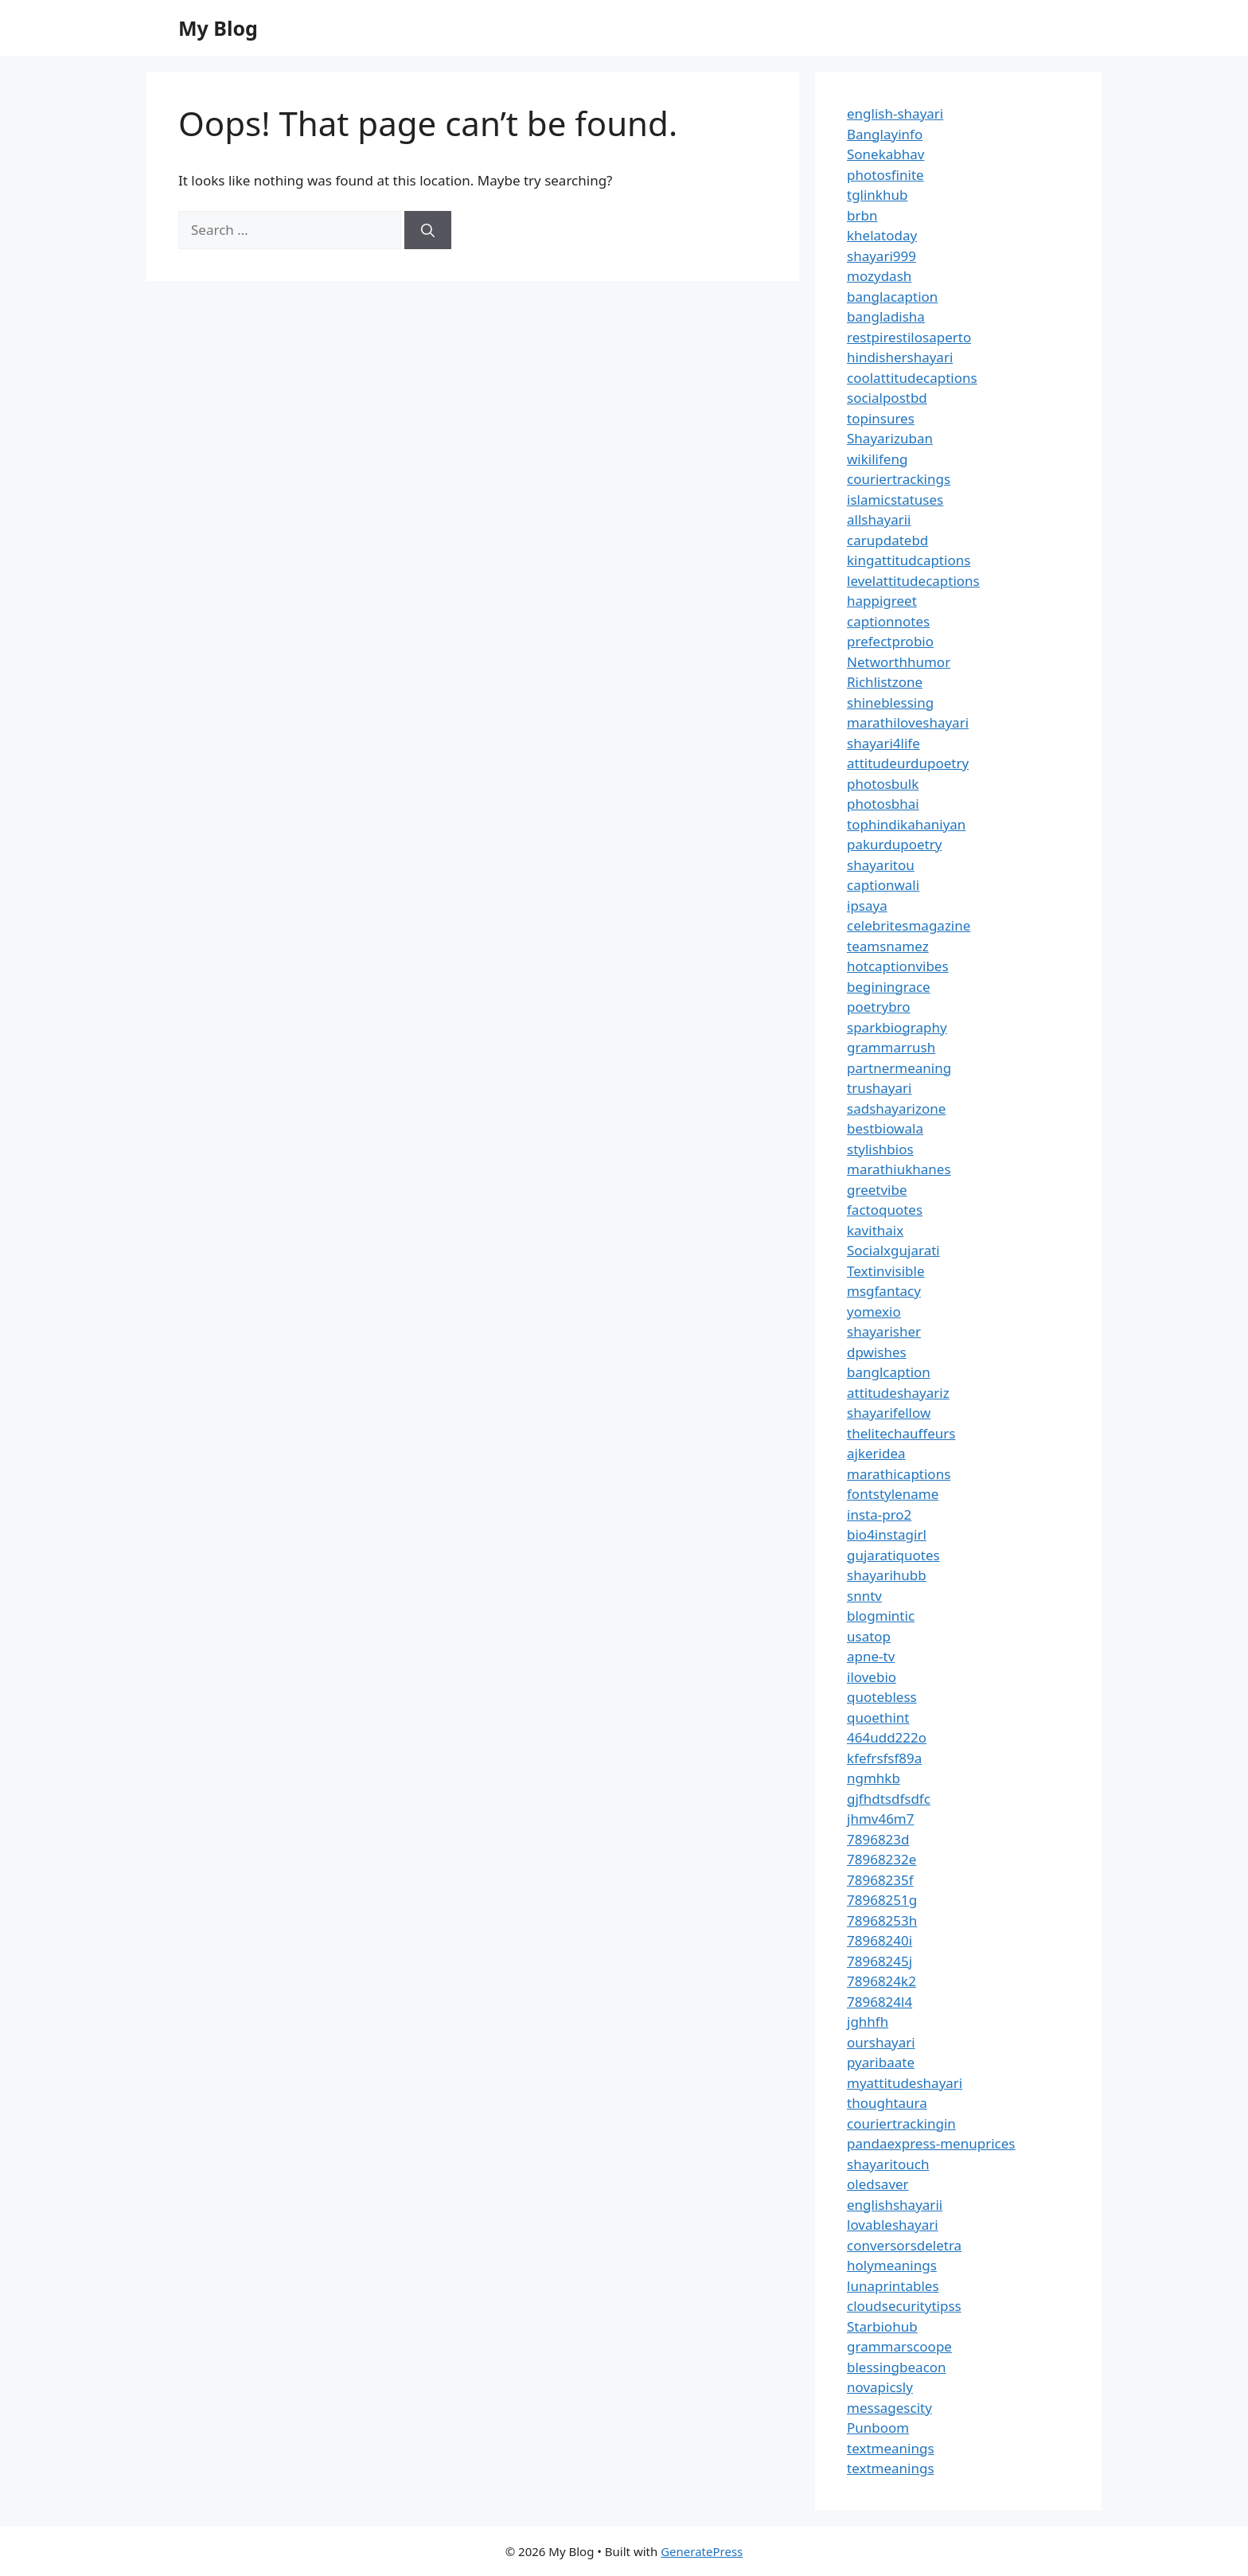 The width and height of the screenshot is (1248, 2576). Describe the element at coordinates (909, 337) in the screenshot. I see `restpirestilosaperto` at that location.